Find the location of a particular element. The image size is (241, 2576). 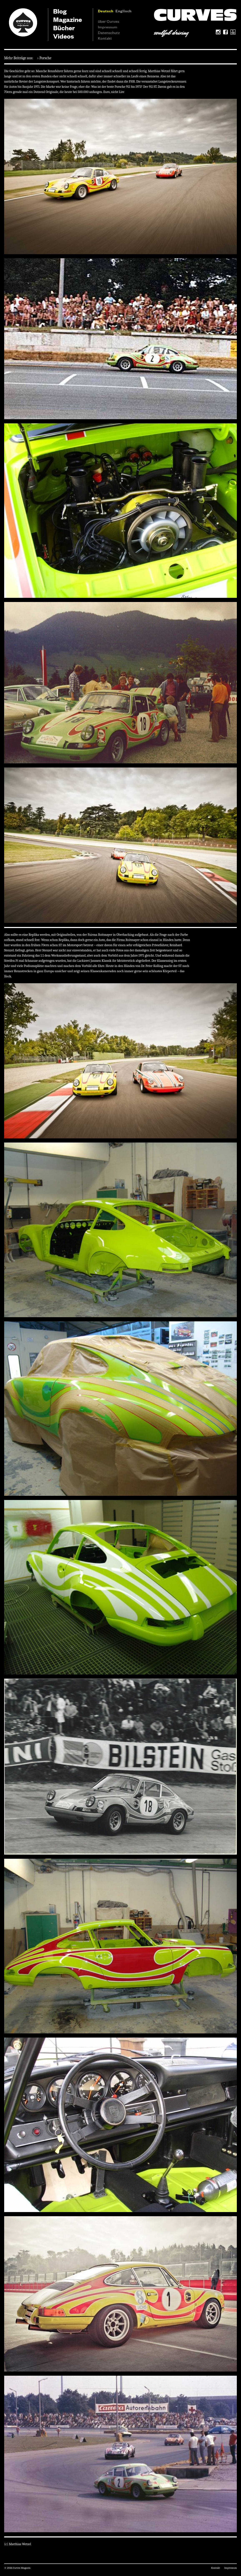

Deutsch is located at coordinates (105, 10).